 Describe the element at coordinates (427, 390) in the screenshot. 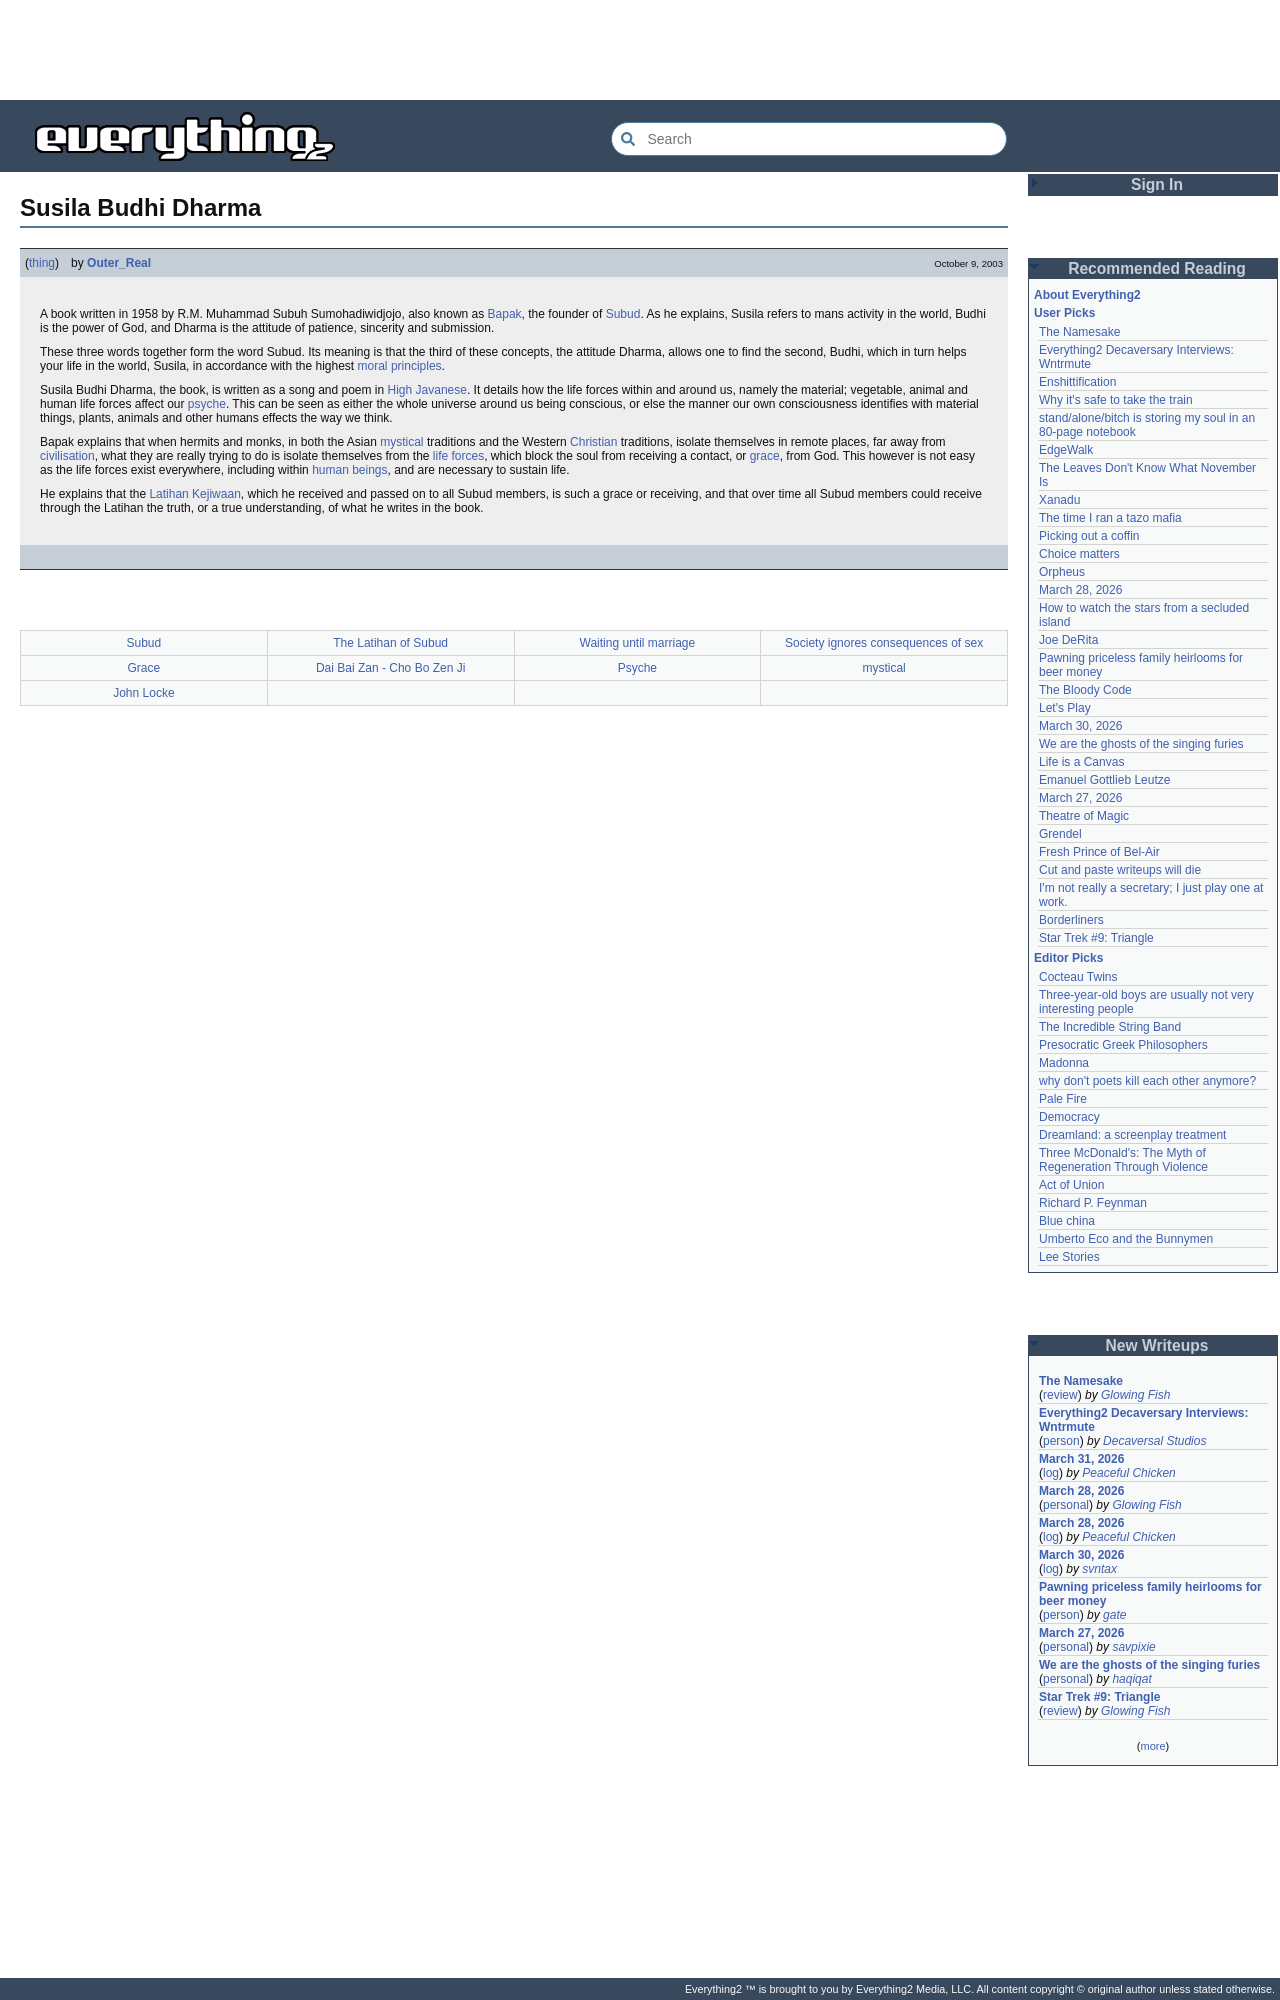

I see `High Javanese` at that location.